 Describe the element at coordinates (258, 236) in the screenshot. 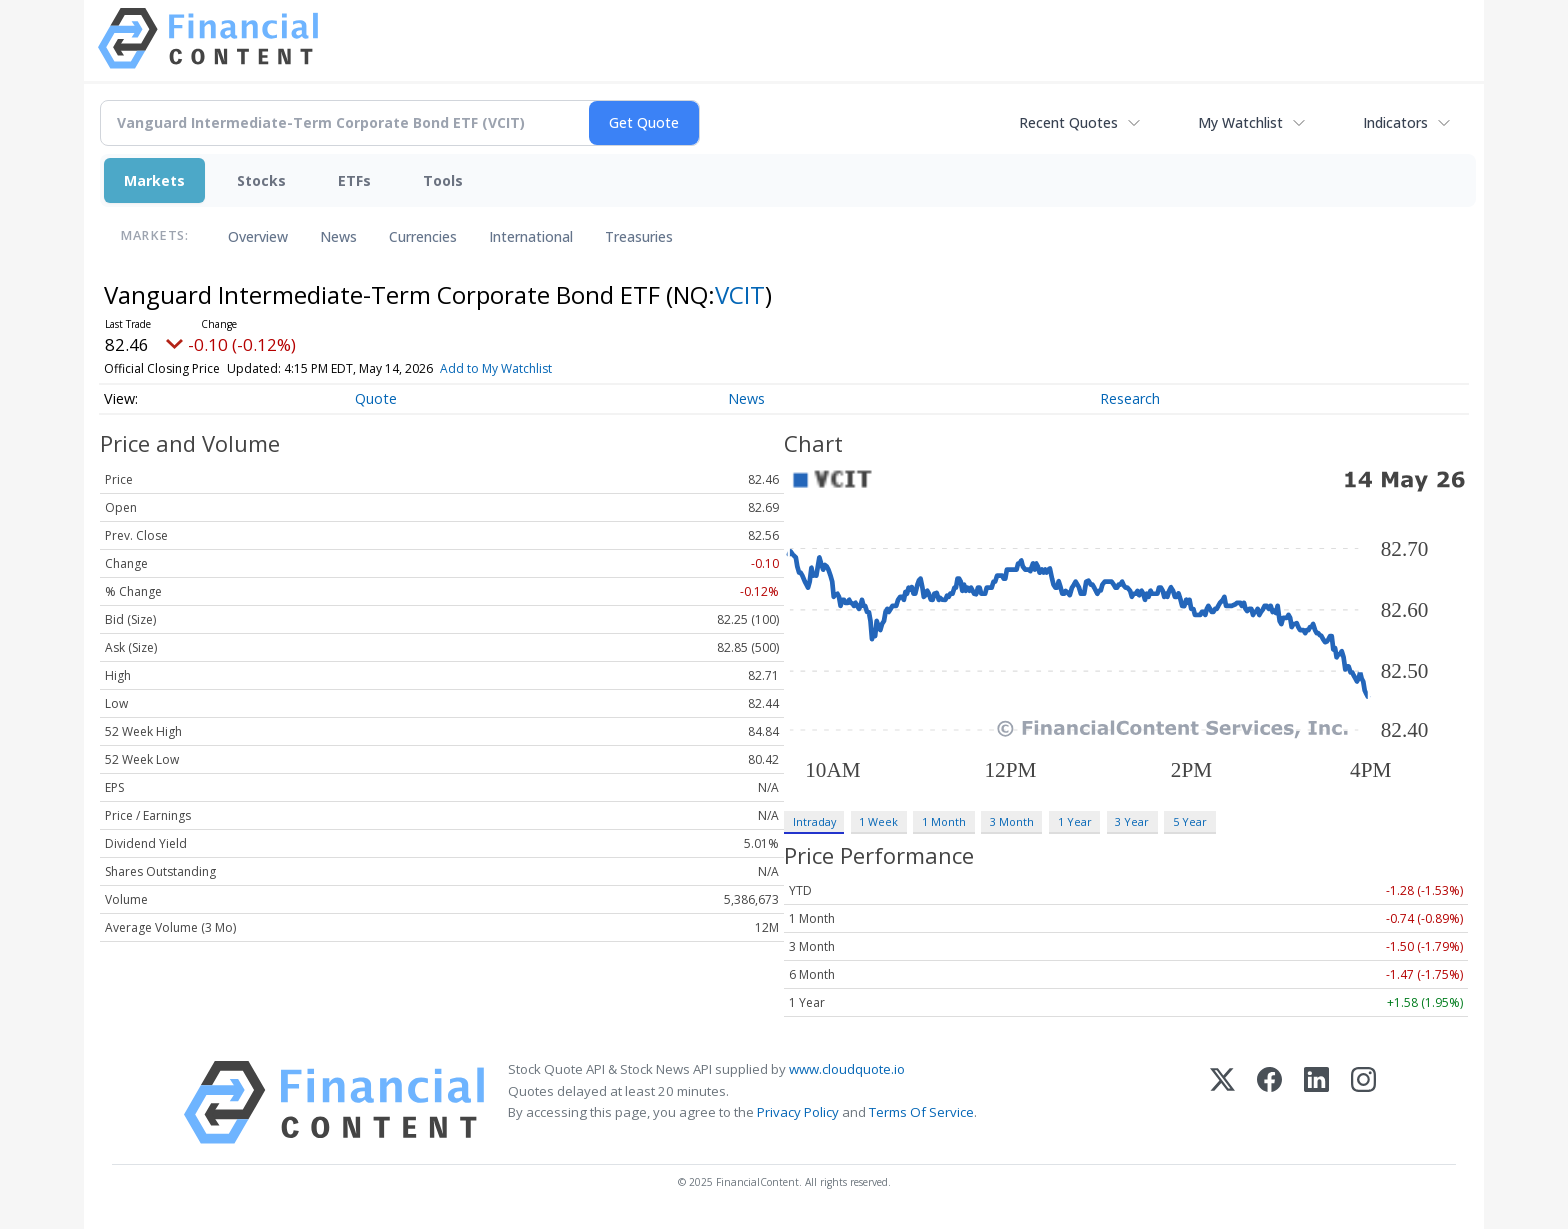

I see `Overview` at that location.